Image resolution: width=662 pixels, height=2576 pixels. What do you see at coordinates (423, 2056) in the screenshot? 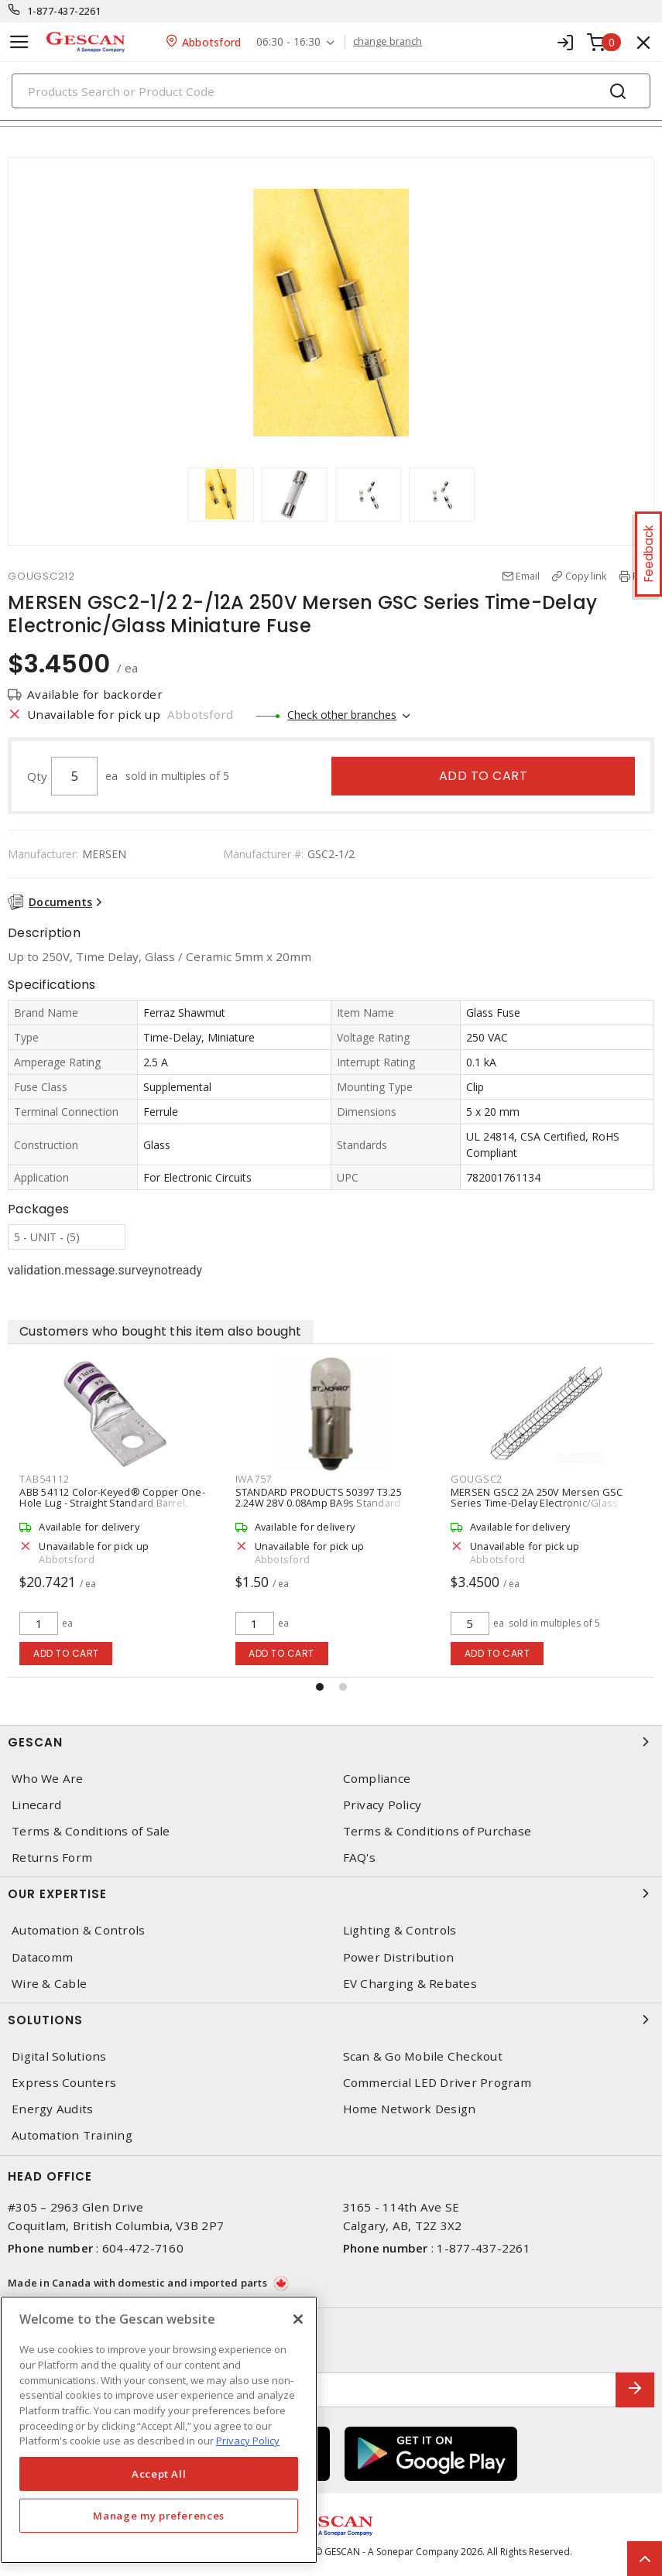
I see `Scan & Go Mobile Checkout` at bounding box center [423, 2056].